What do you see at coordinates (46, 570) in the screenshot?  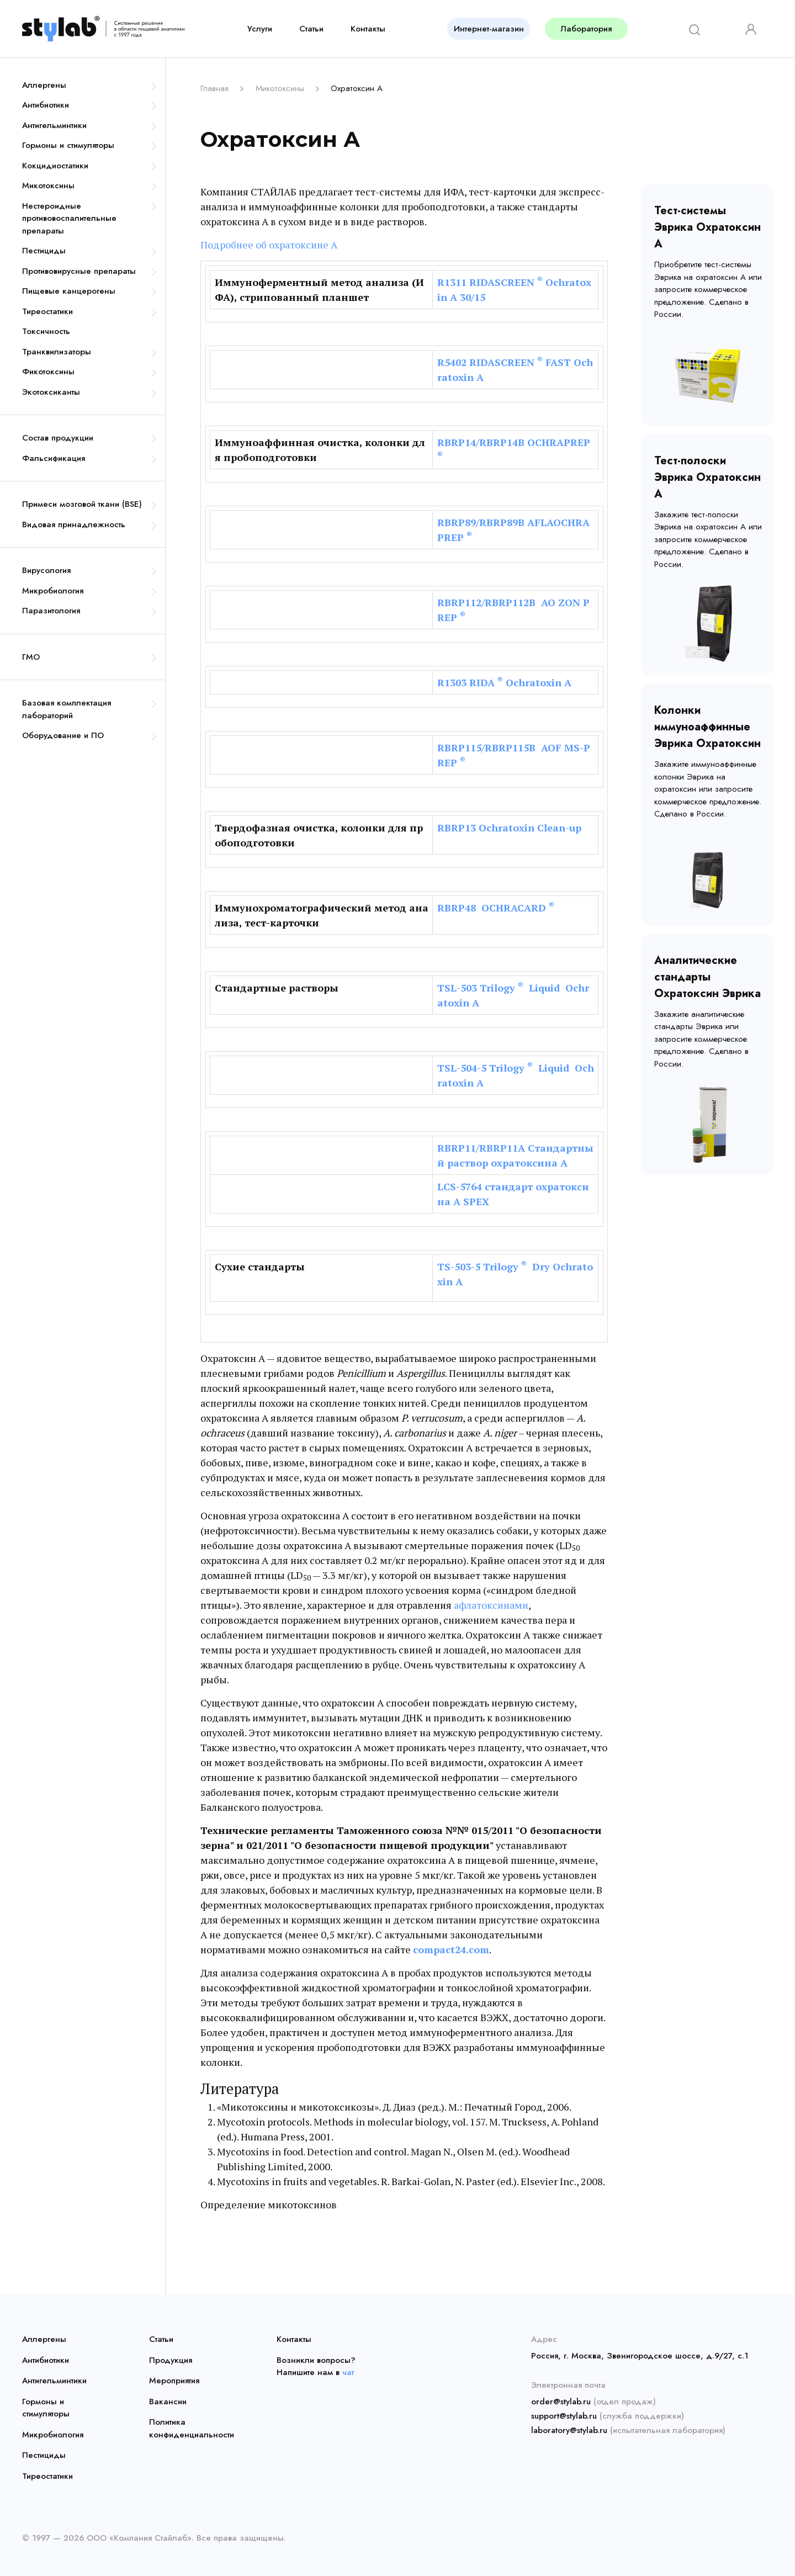 I see `Вирусология` at bounding box center [46, 570].